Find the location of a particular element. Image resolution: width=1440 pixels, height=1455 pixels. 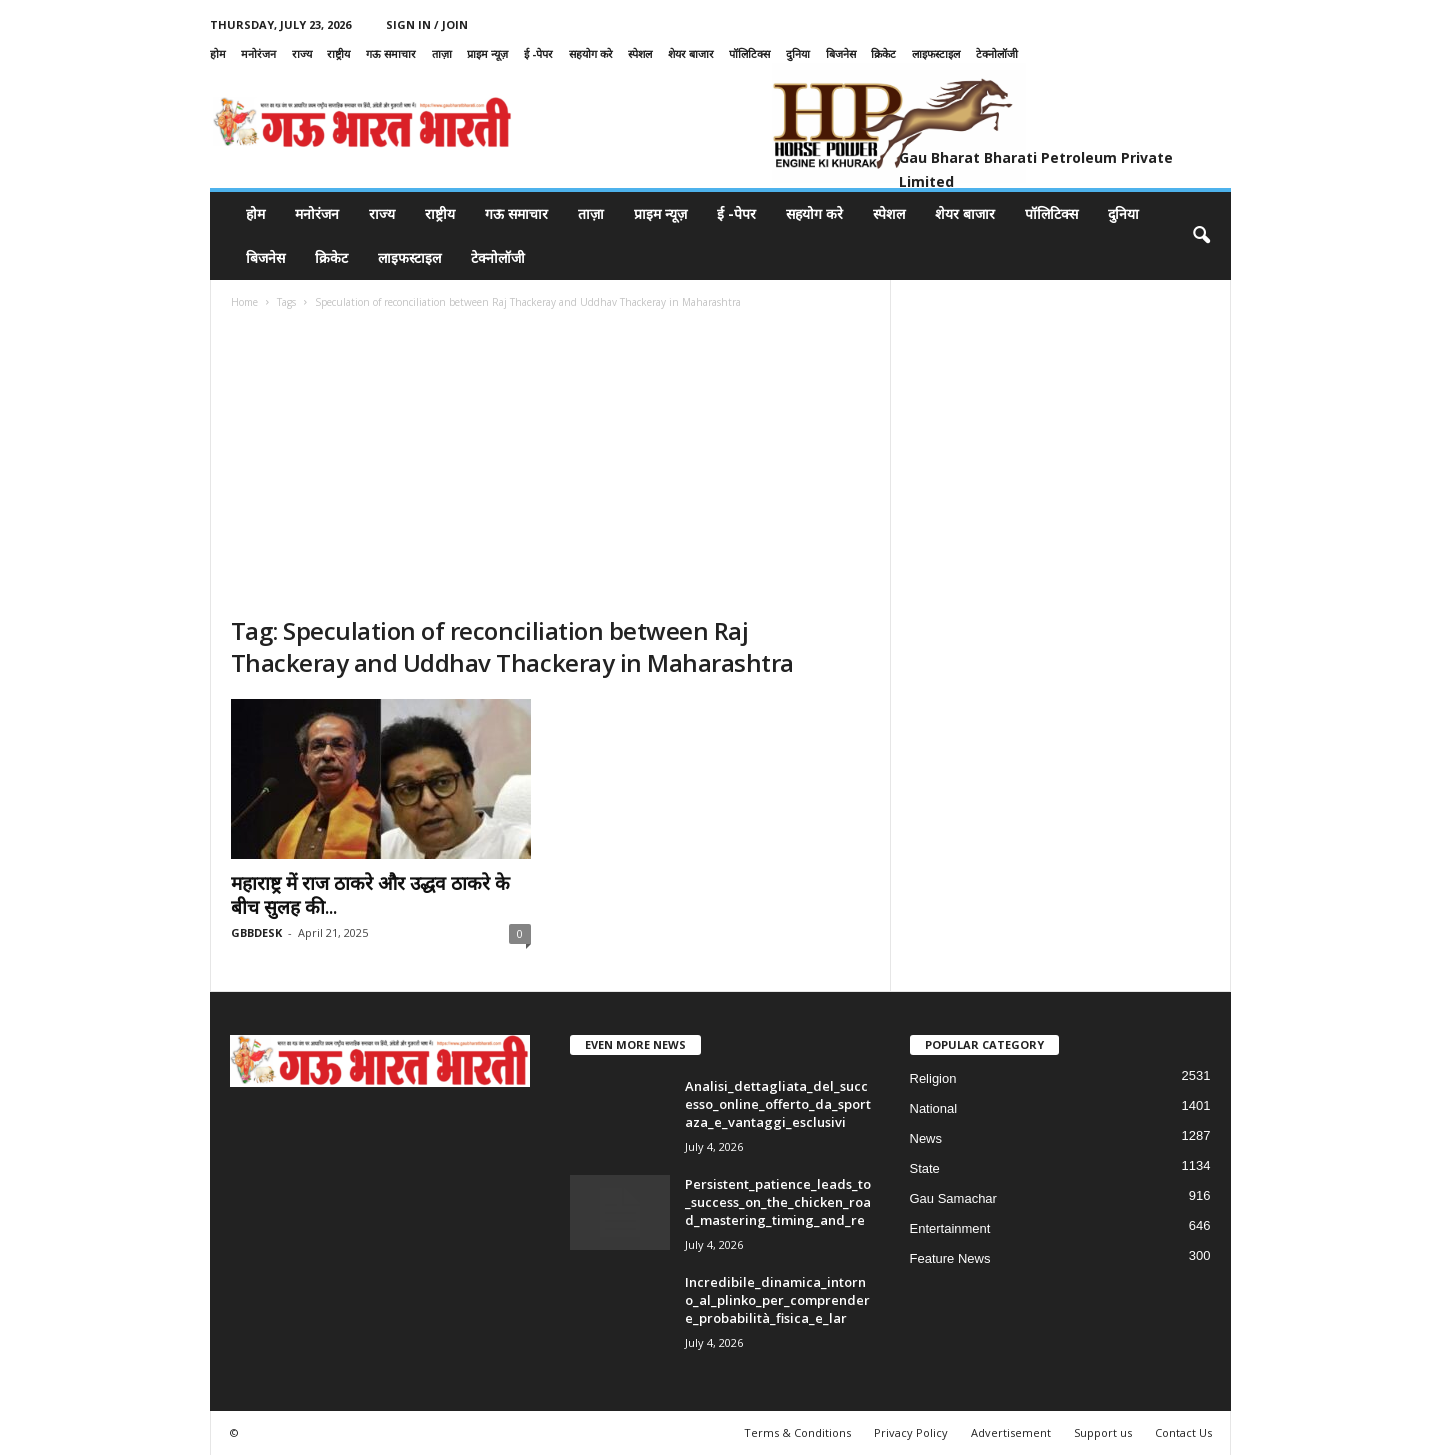

Support us is located at coordinates (1103, 1432).